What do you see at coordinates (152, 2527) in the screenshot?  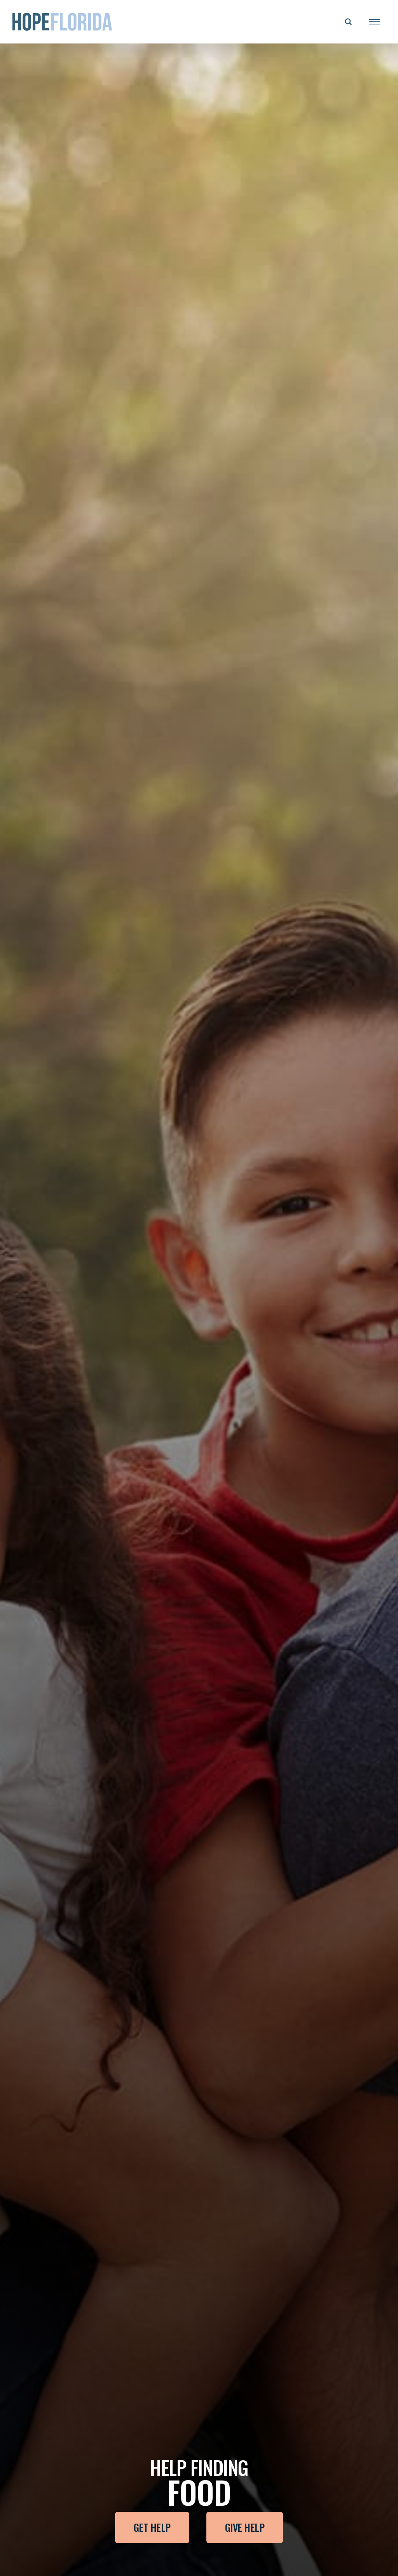 I see `Get Help` at bounding box center [152, 2527].